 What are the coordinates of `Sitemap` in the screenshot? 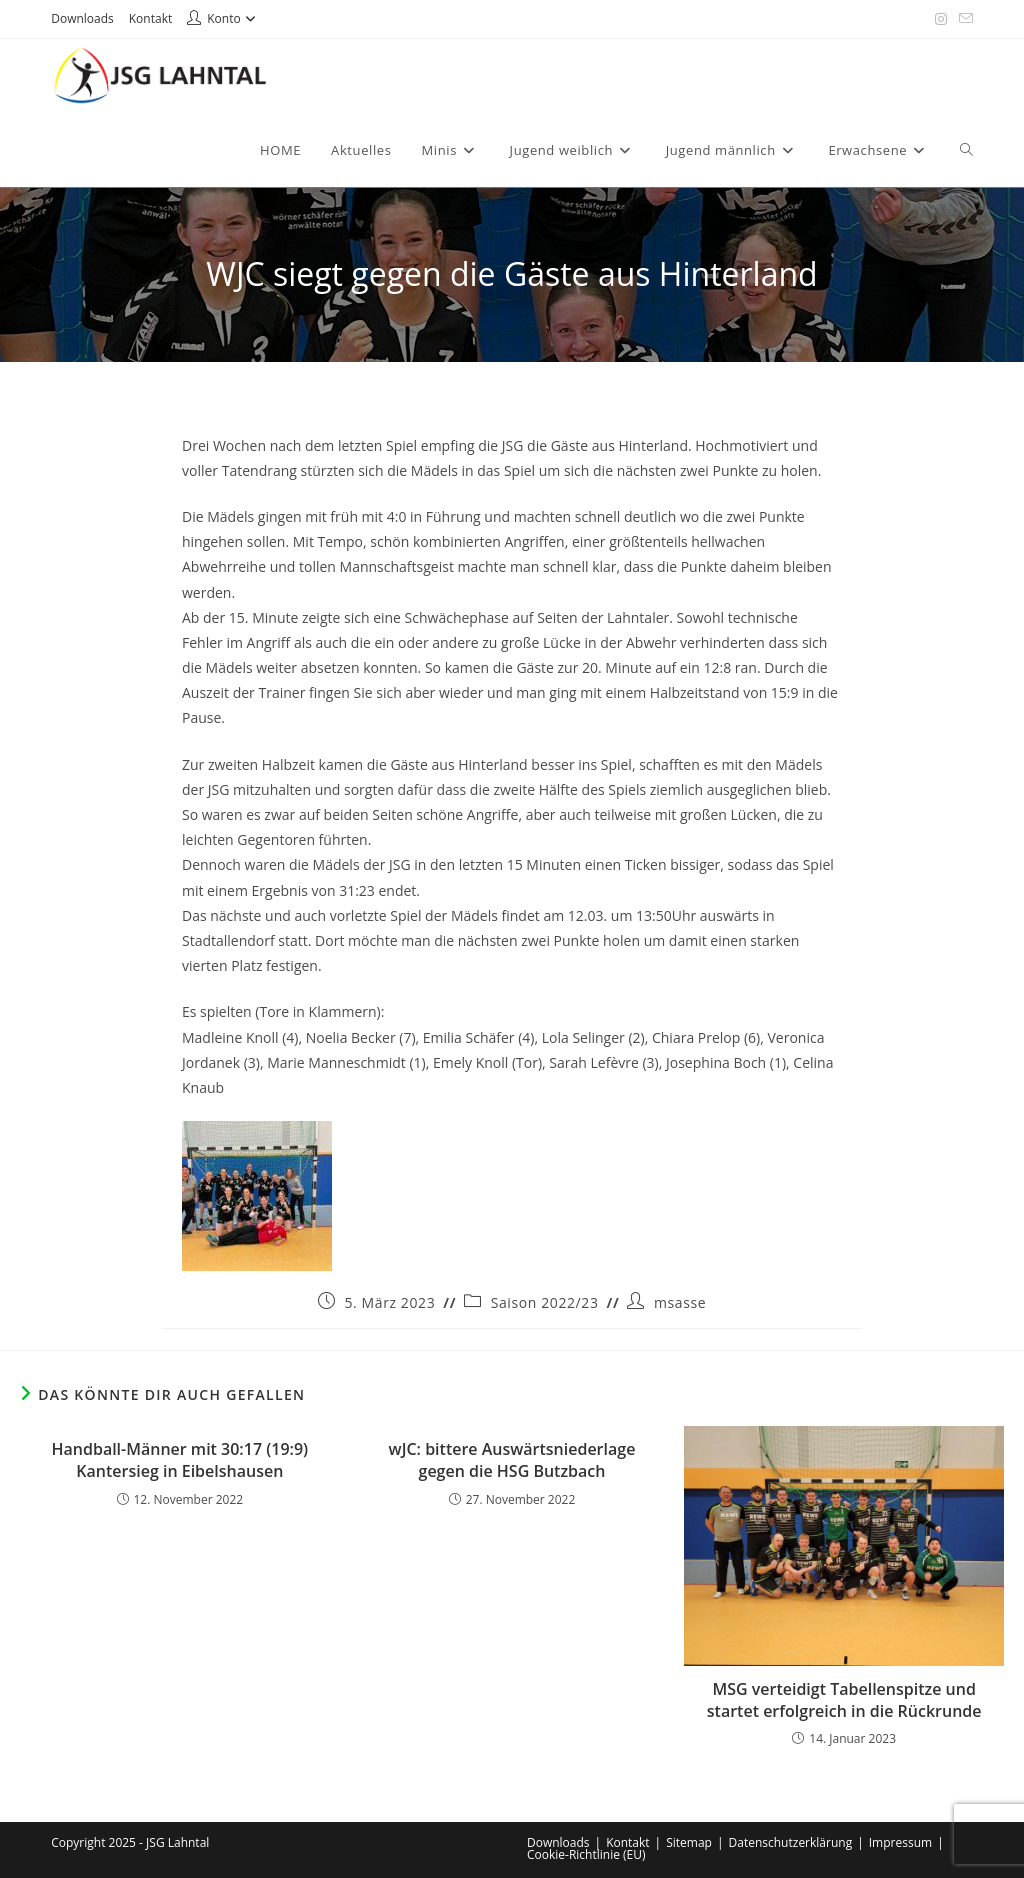 It's located at (689, 1842).